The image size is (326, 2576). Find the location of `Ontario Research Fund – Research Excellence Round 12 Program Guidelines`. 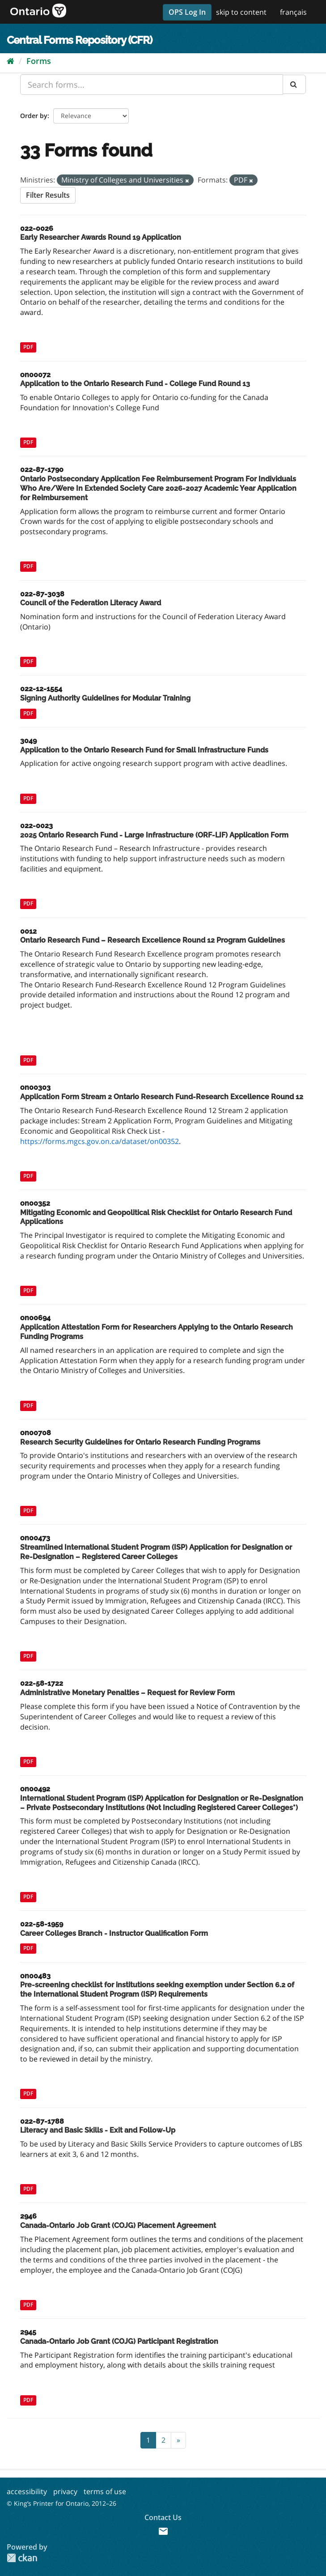

Ontario Research Fund – Research Excellence Round 12 Program Guidelines is located at coordinates (152, 940).